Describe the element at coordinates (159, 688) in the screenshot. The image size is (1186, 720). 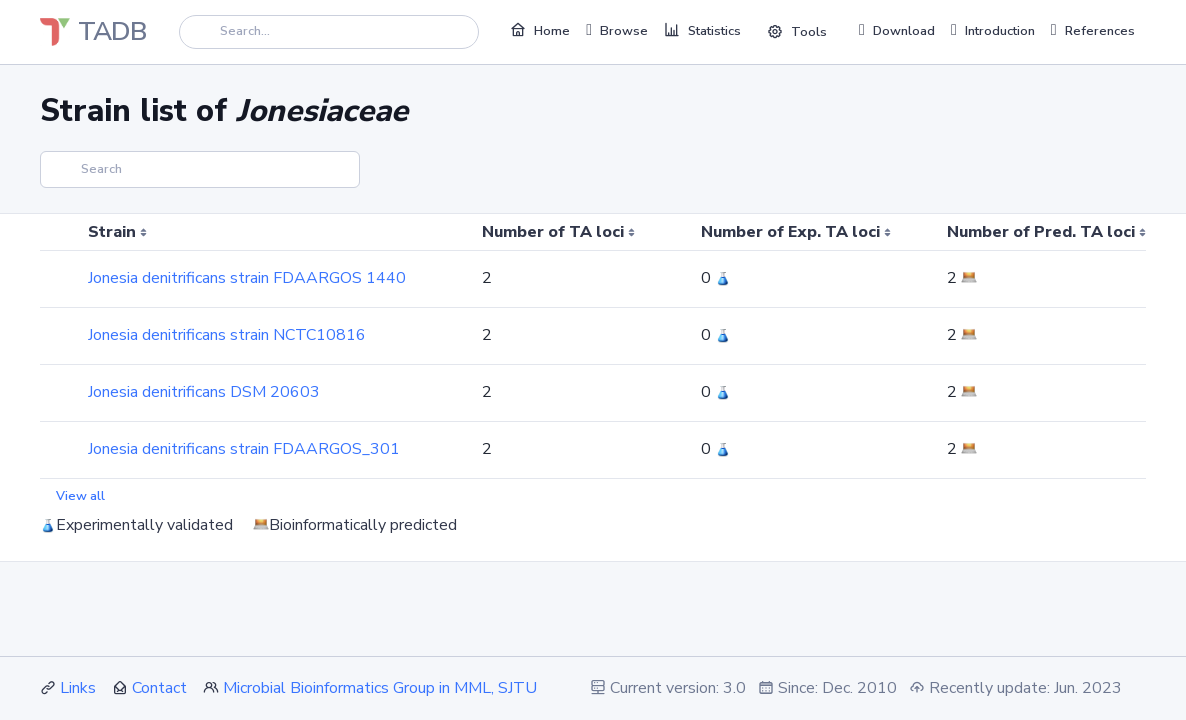
I see `Contact` at that location.